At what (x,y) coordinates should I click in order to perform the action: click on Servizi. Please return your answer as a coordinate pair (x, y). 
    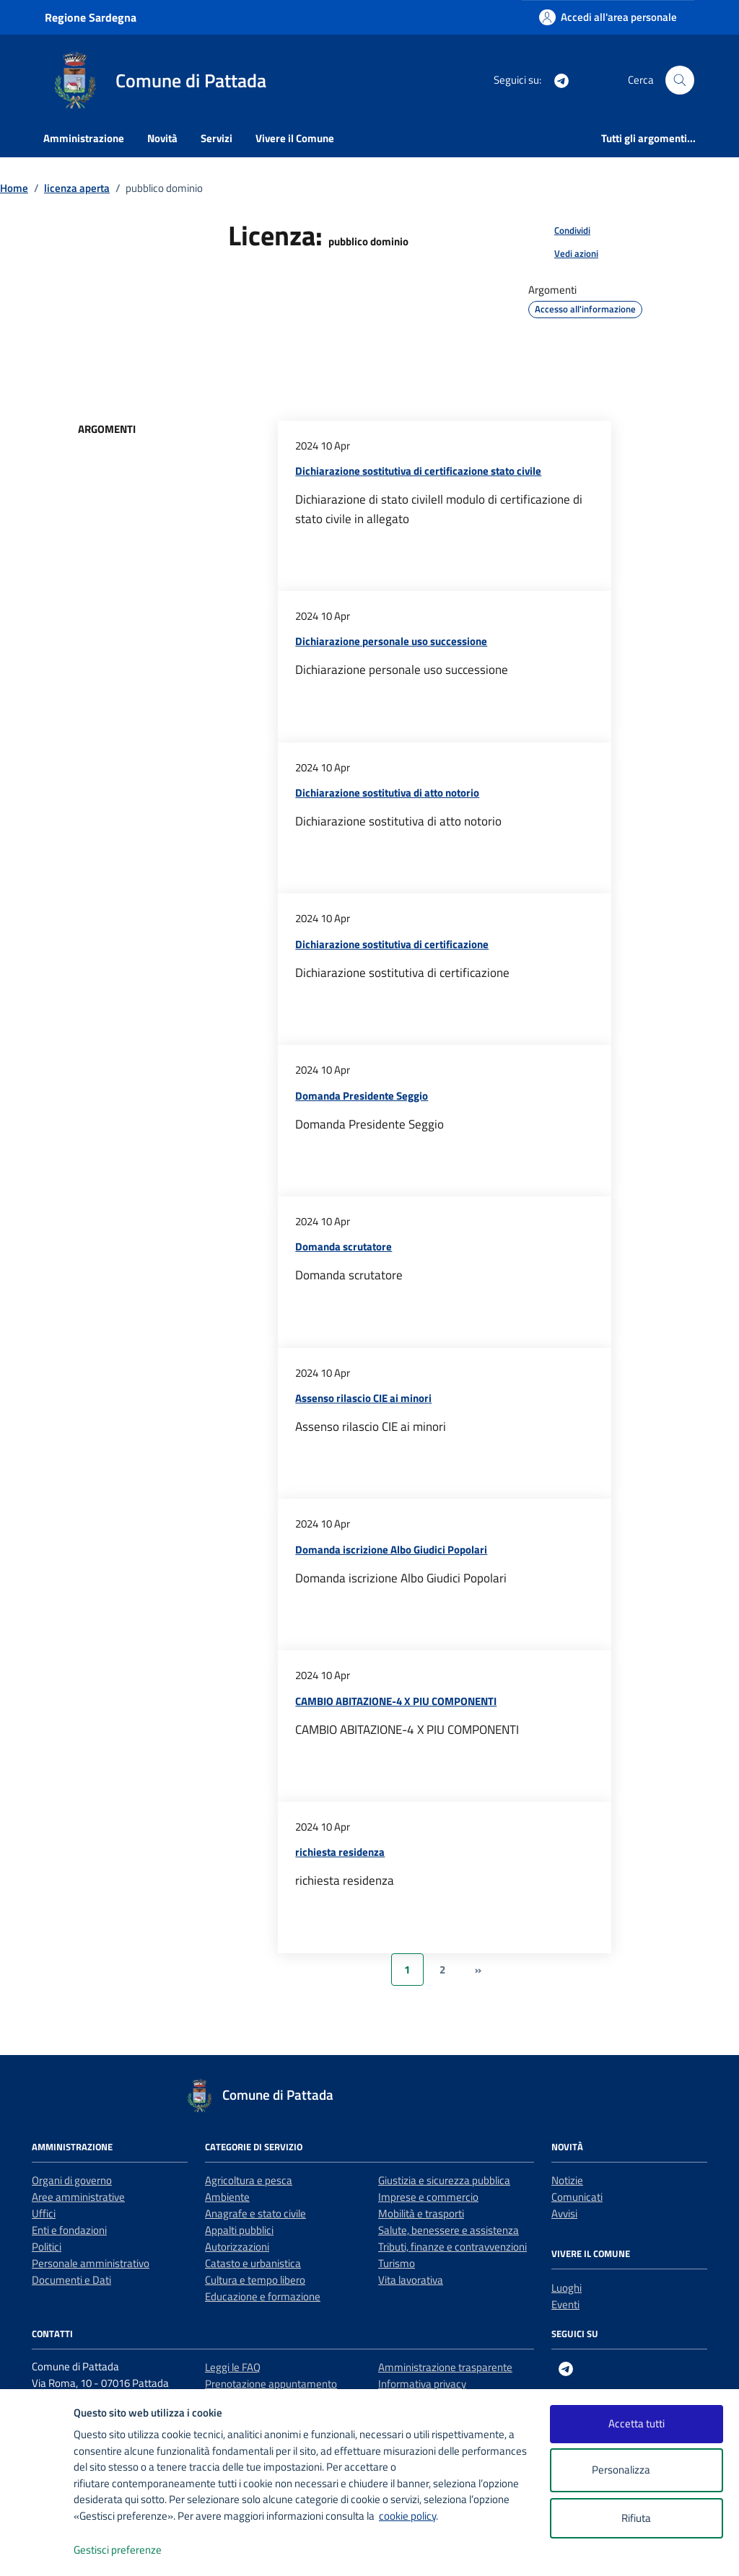
    Looking at the image, I should click on (216, 138).